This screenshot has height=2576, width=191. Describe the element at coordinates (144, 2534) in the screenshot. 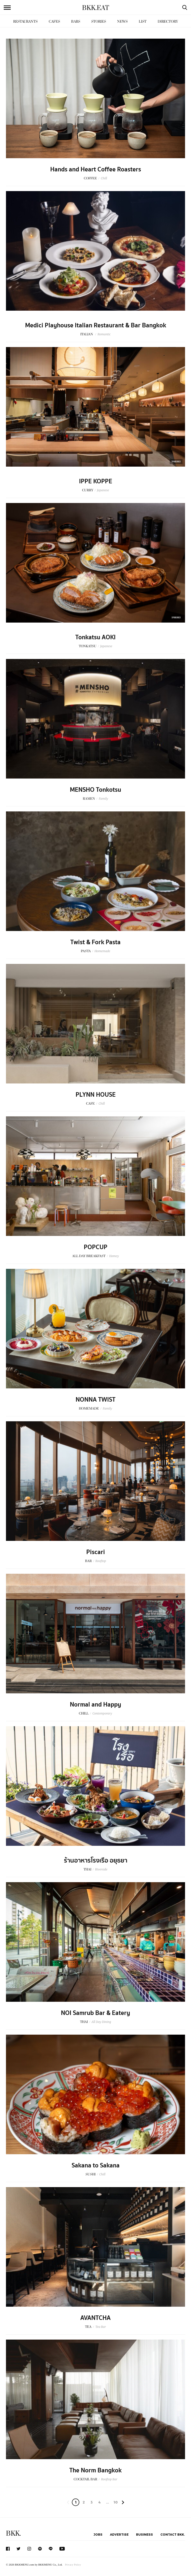

I see `Business` at that location.